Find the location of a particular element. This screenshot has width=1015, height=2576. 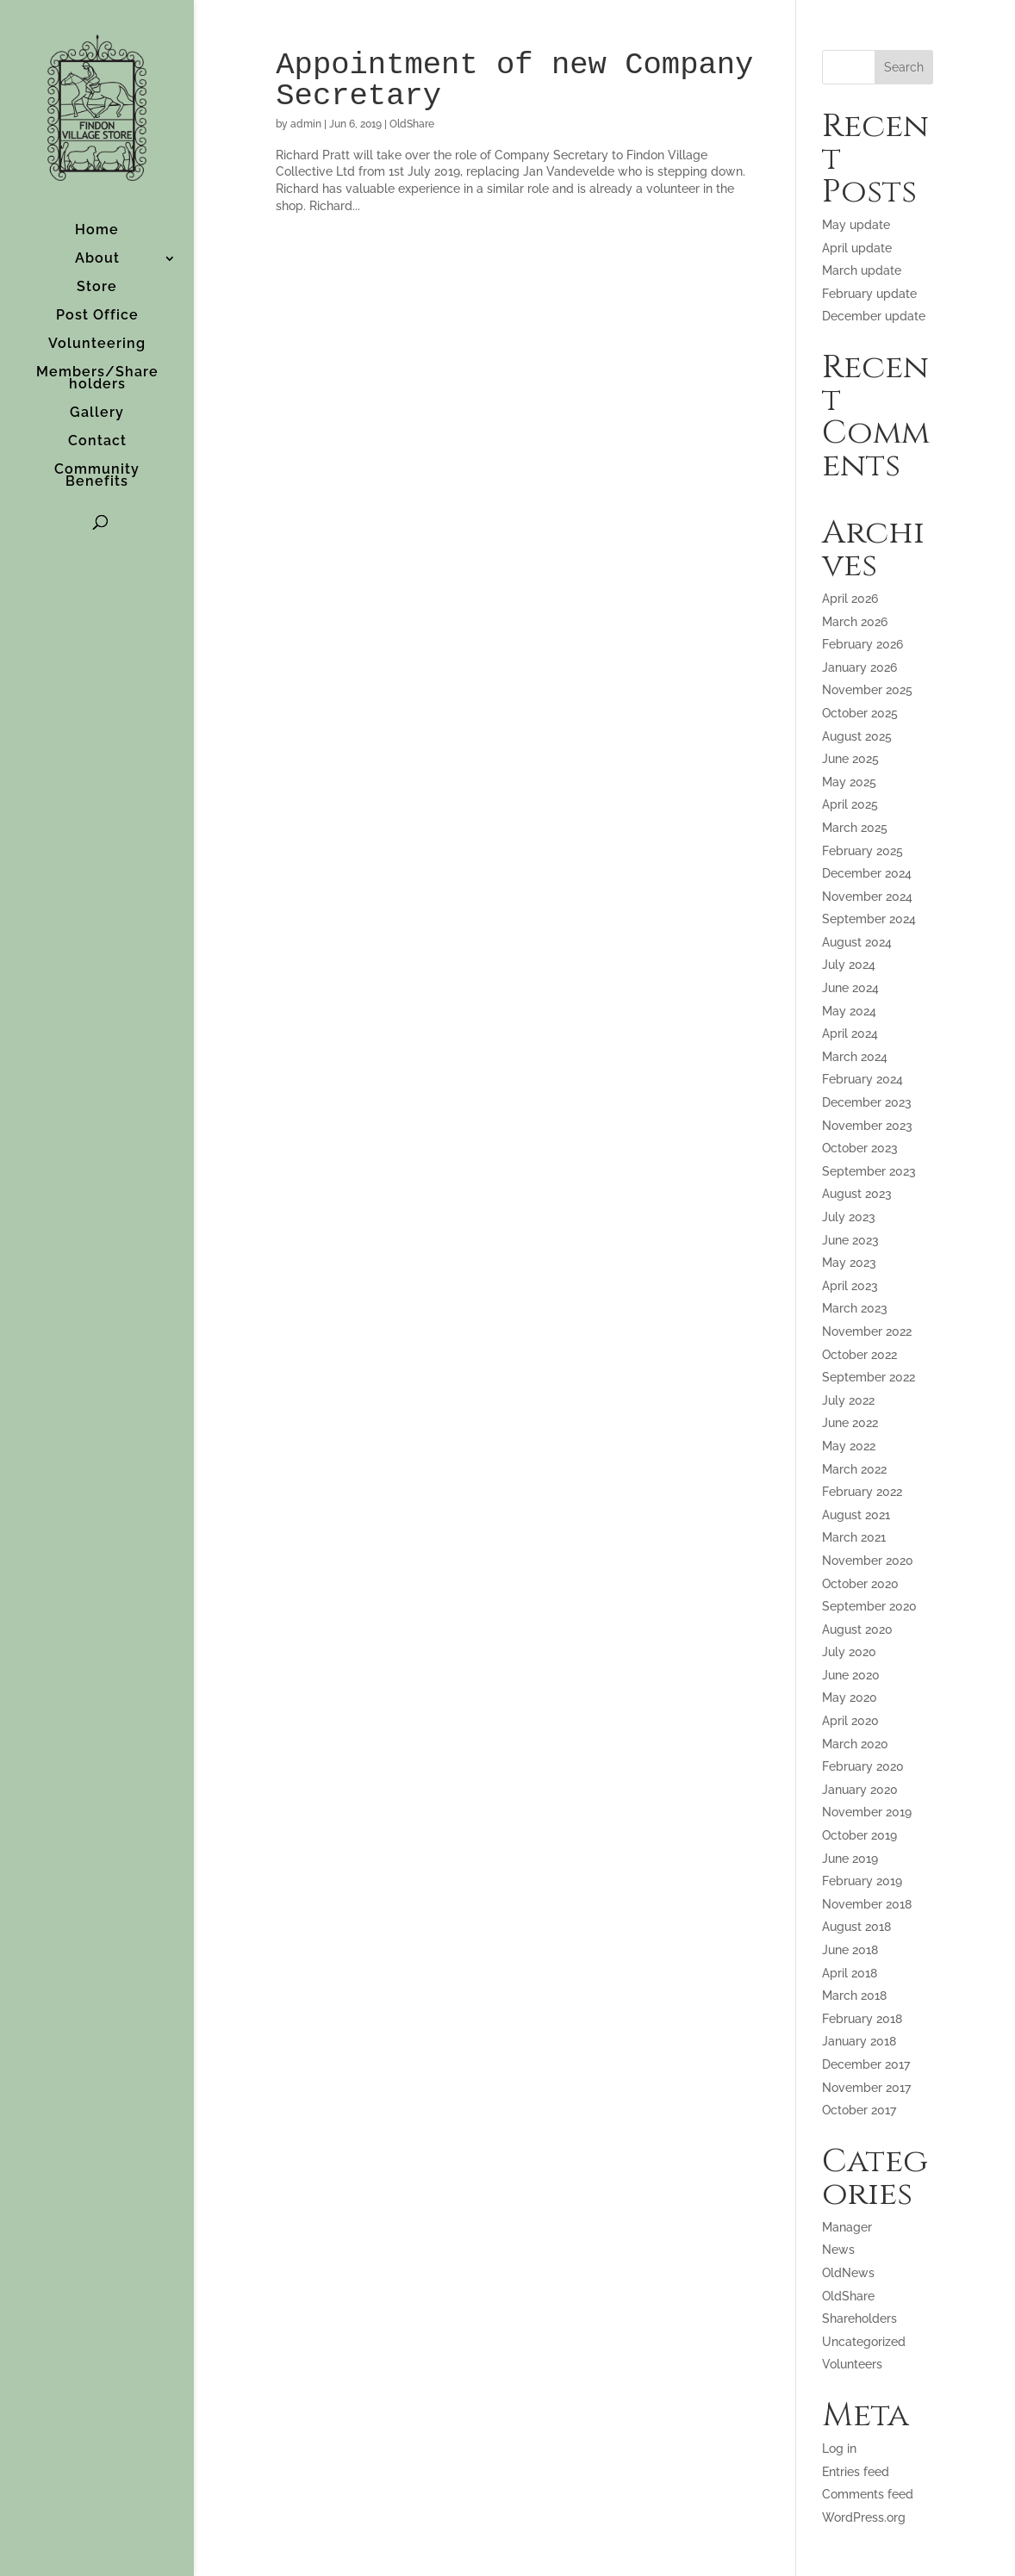

June 2023 is located at coordinates (850, 1240).